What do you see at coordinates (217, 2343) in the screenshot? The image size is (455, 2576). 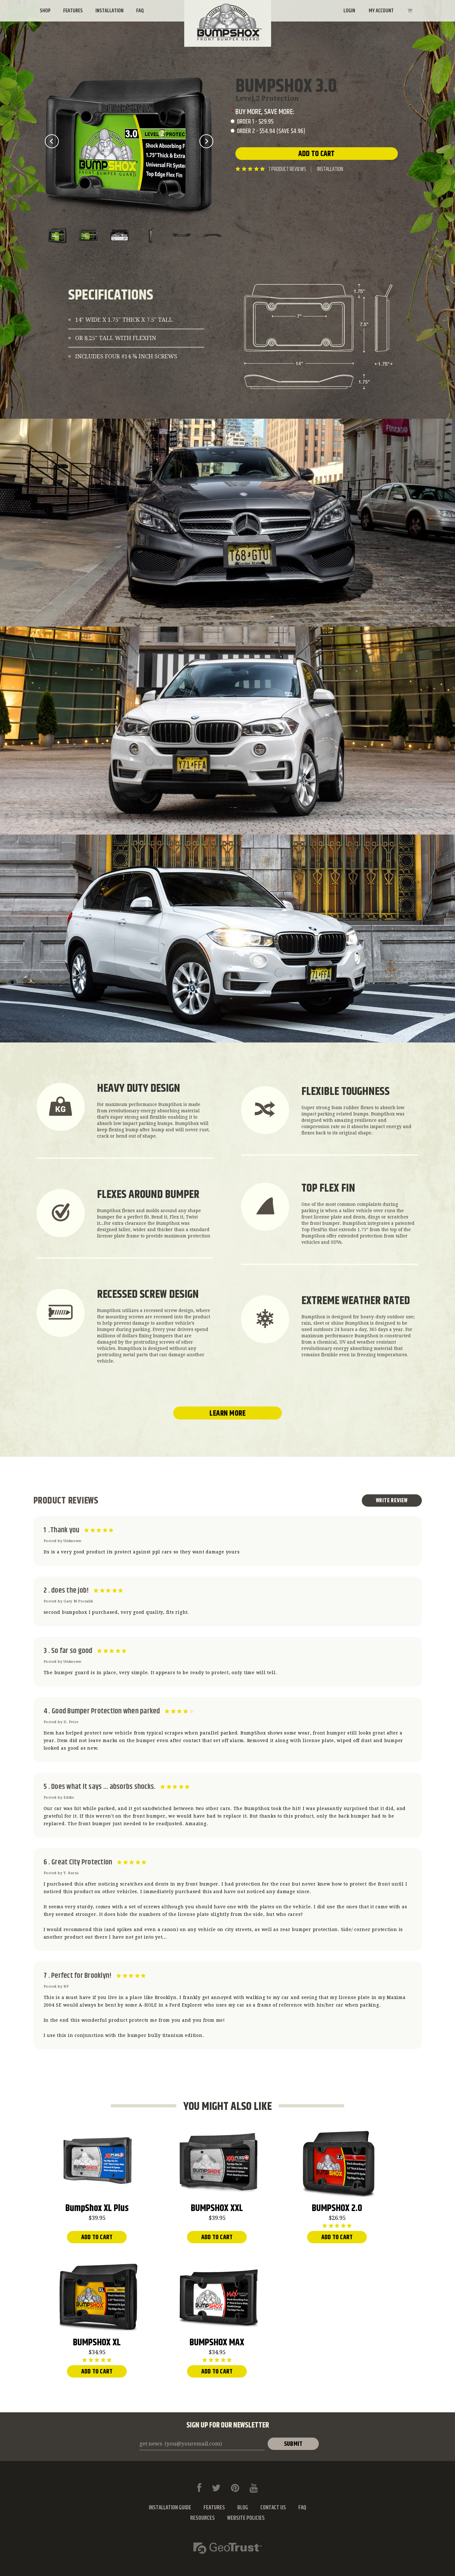 I see `BUMPSHOX MAX` at bounding box center [217, 2343].